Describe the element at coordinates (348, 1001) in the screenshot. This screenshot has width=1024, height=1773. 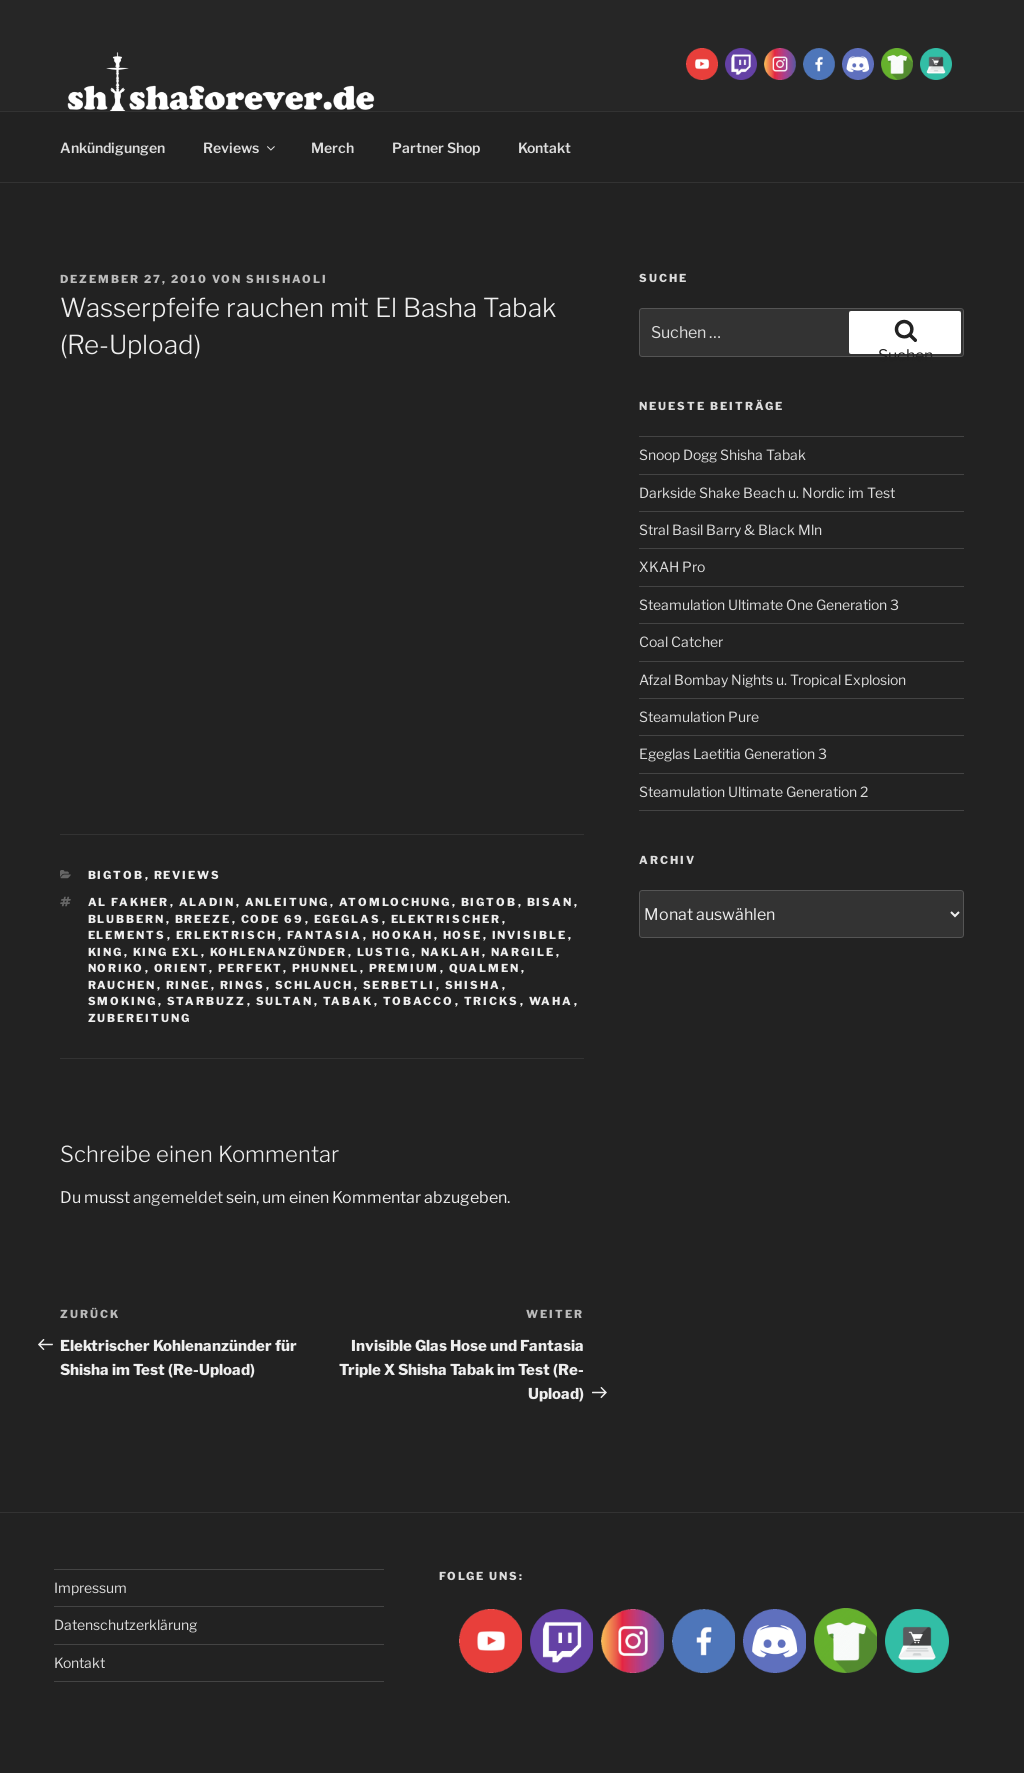
I see `Tabak` at that location.